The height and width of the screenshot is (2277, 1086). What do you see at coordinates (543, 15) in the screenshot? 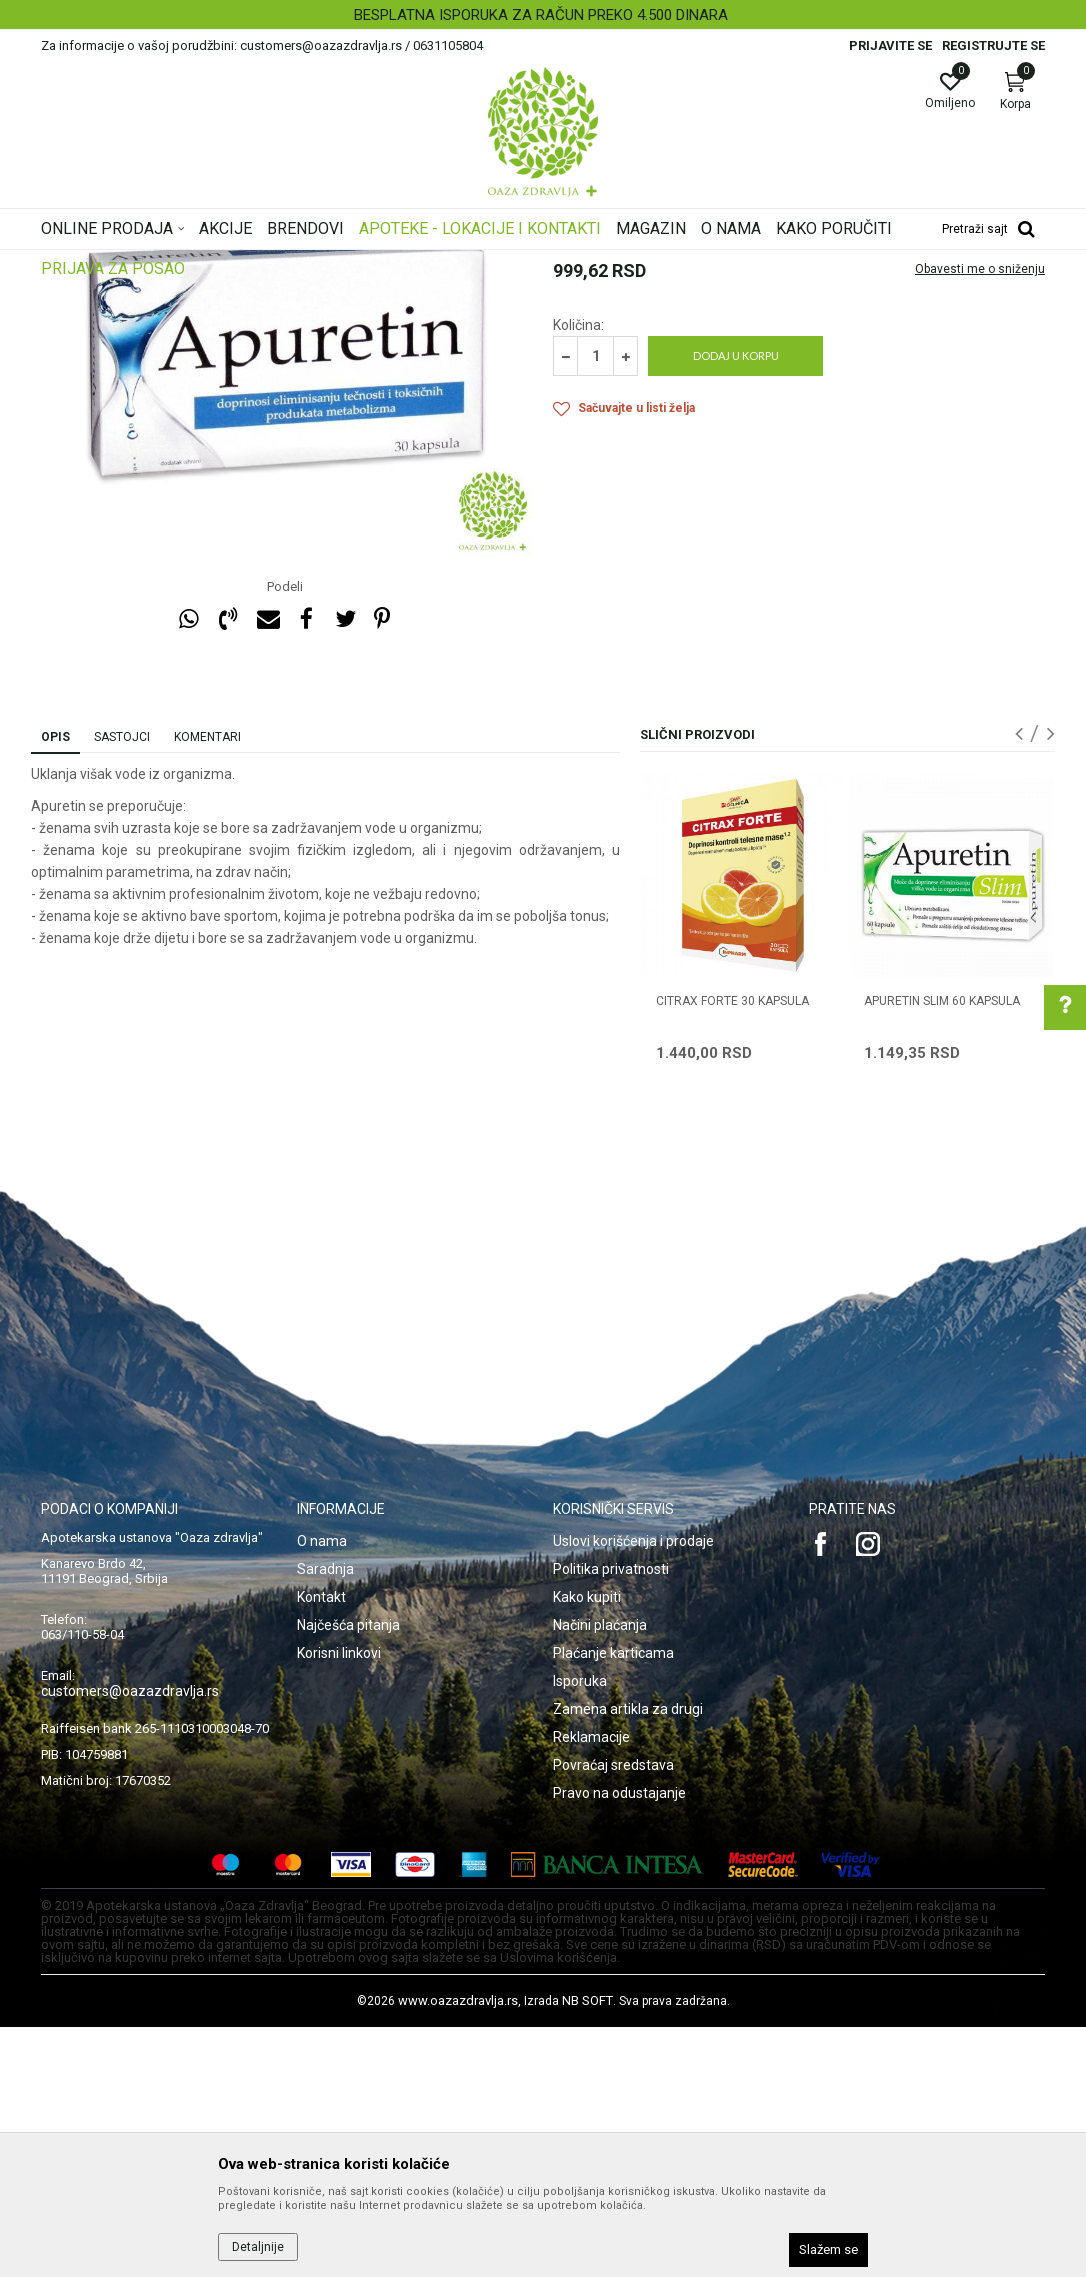
I see `[option]` at bounding box center [543, 15].